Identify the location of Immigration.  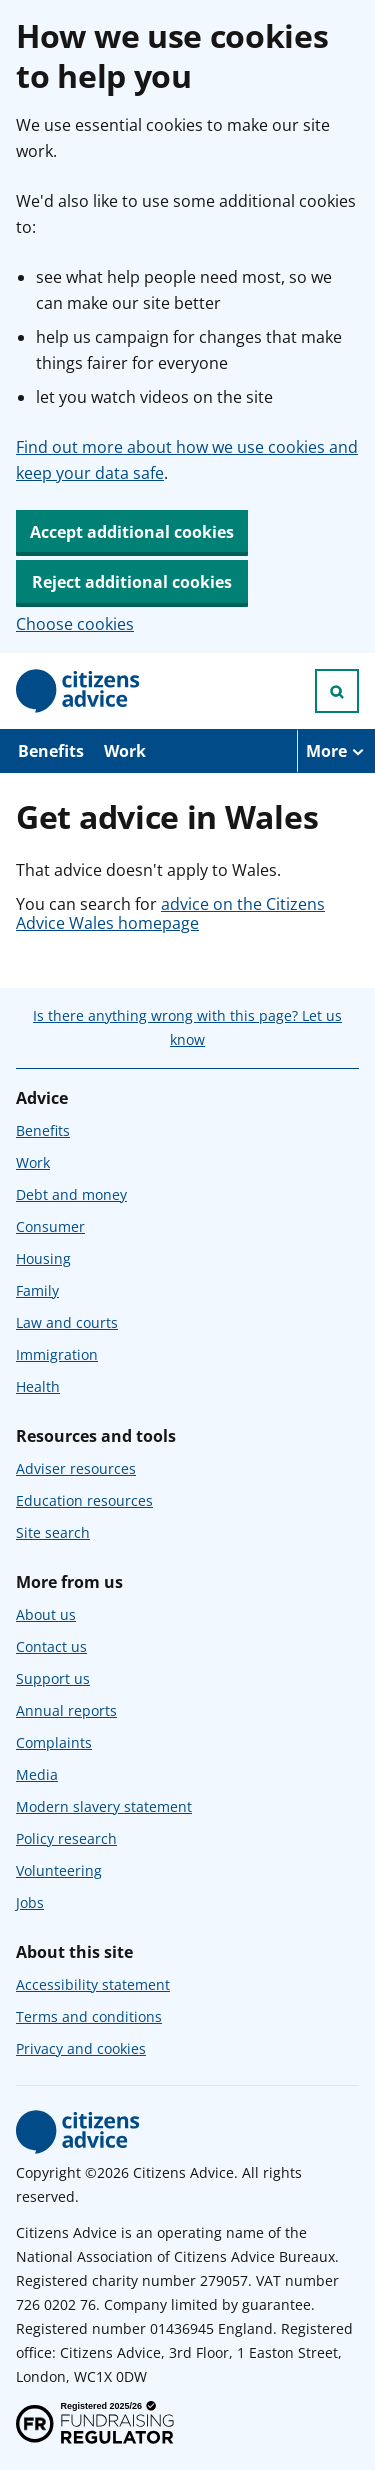
(57, 1354).